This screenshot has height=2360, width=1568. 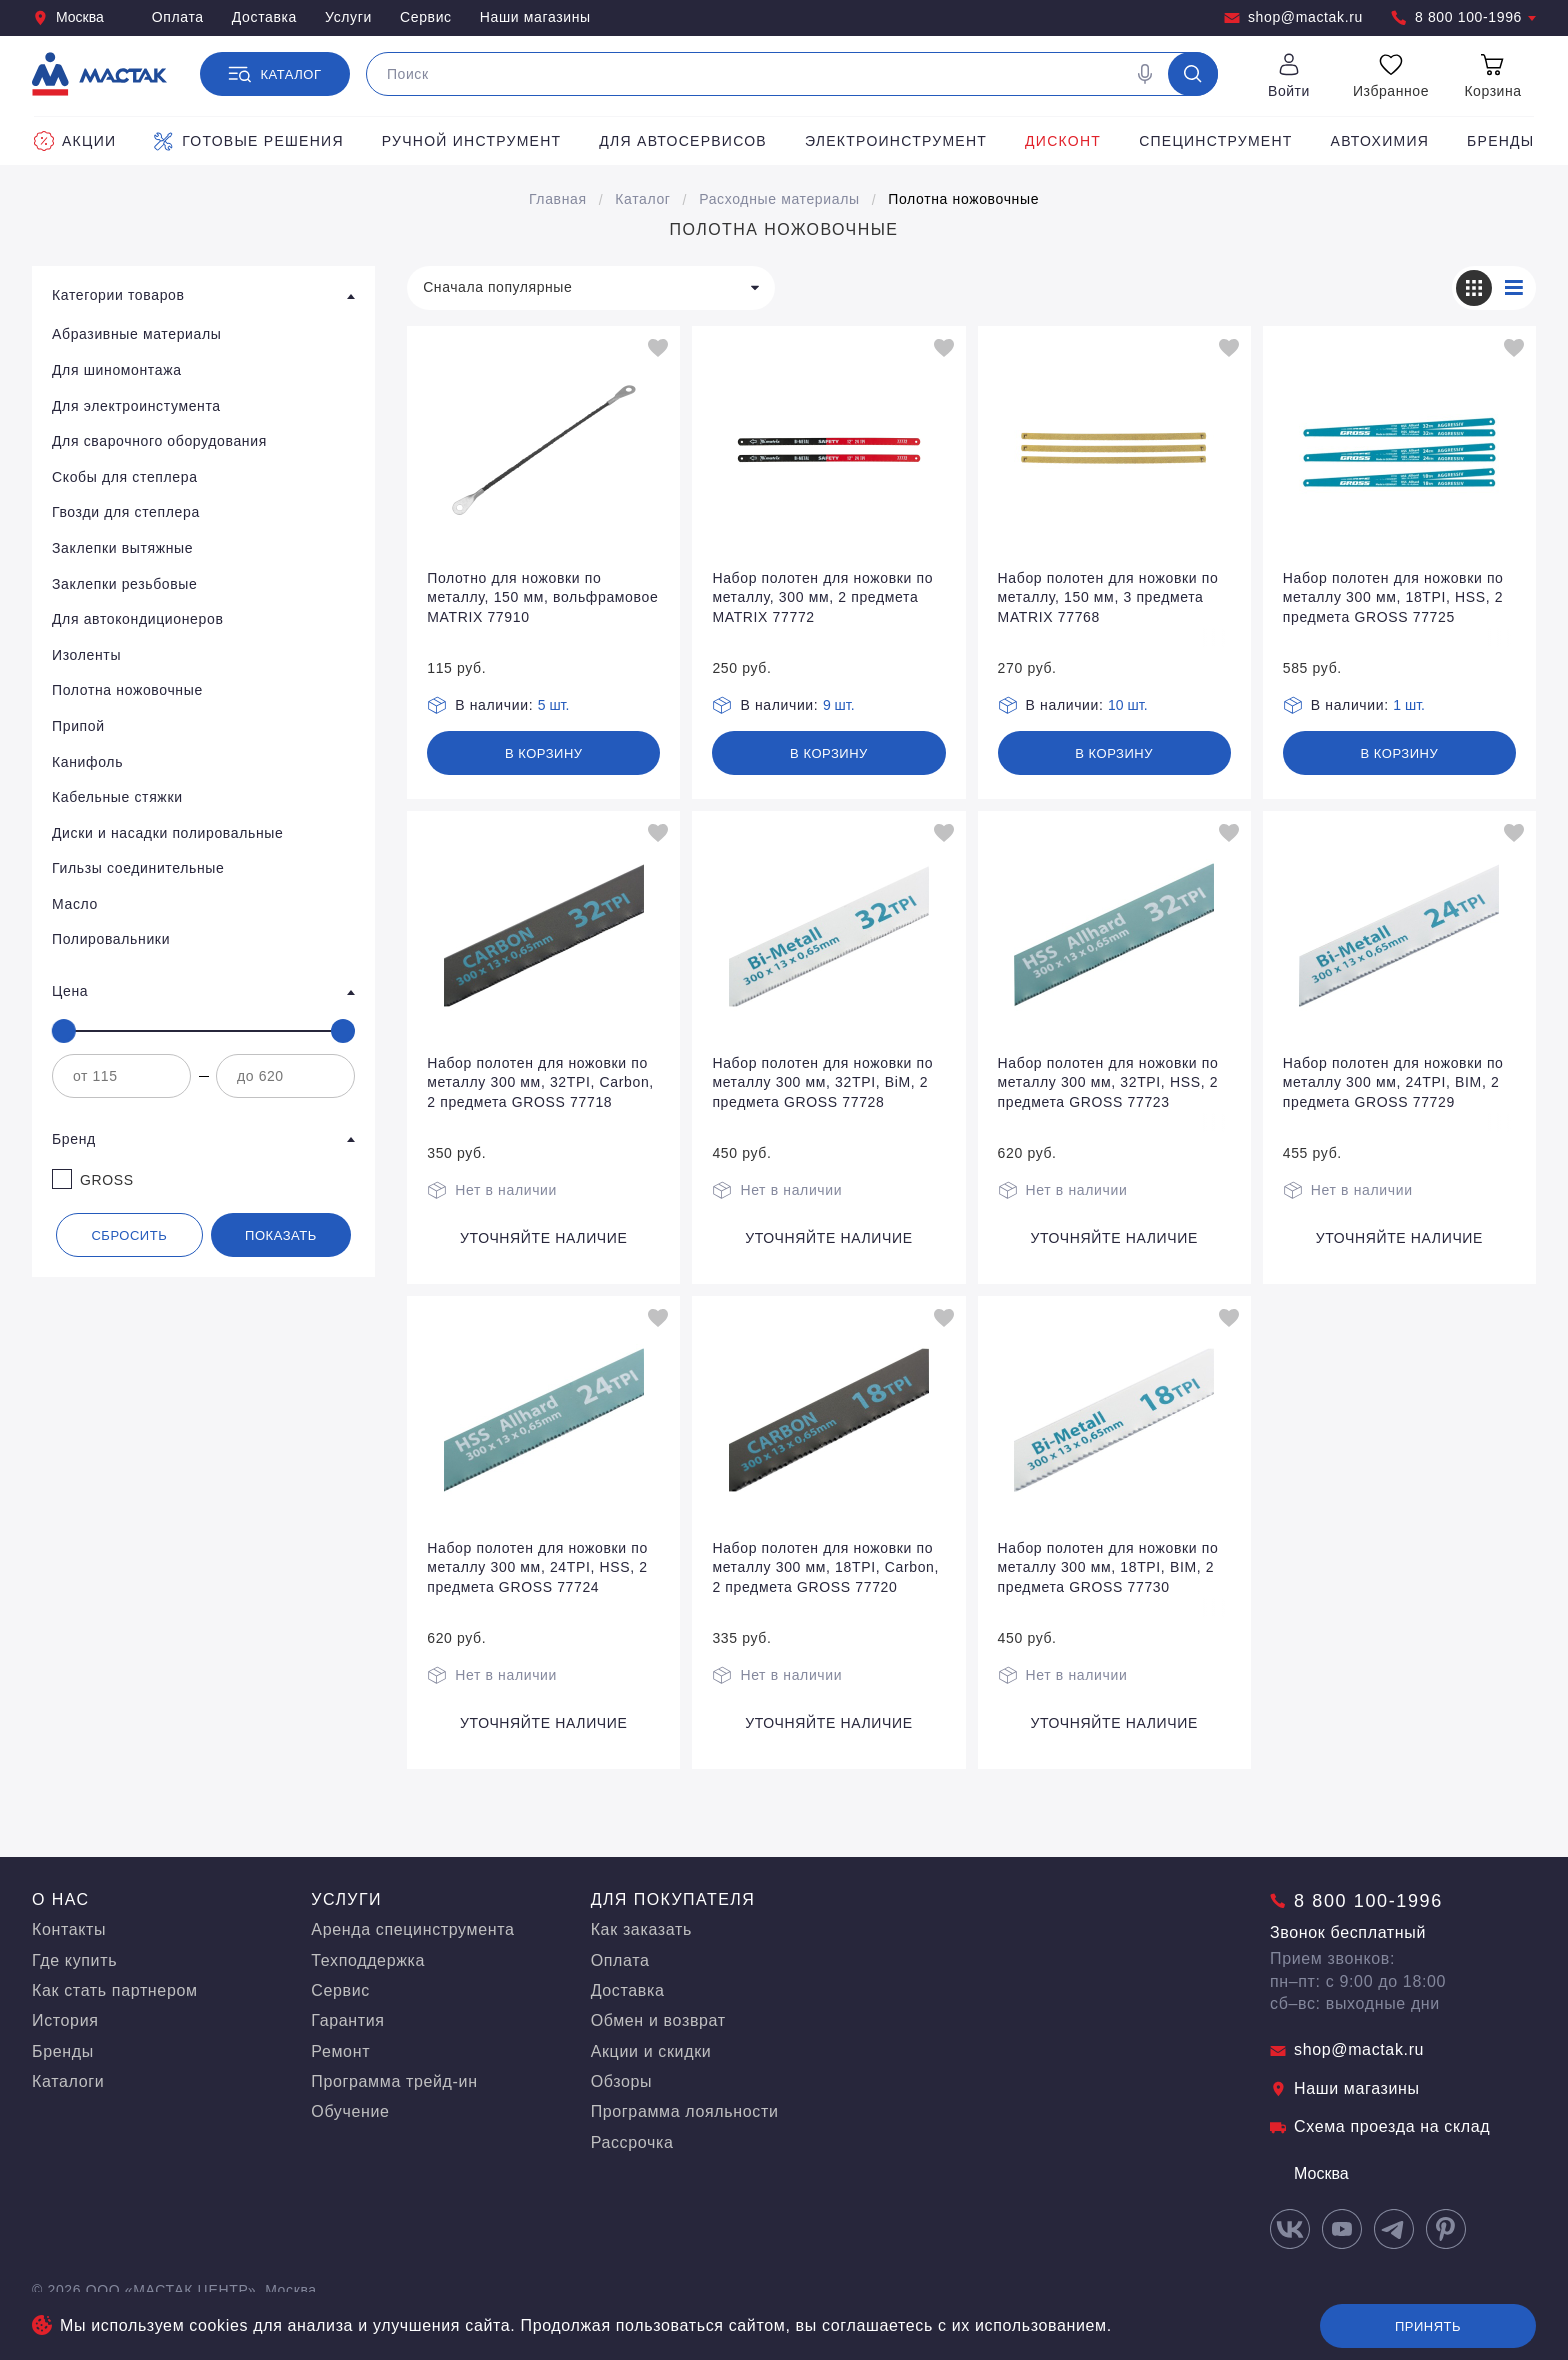 What do you see at coordinates (86, 655) in the screenshot?
I see `Изоленты` at bounding box center [86, 655].